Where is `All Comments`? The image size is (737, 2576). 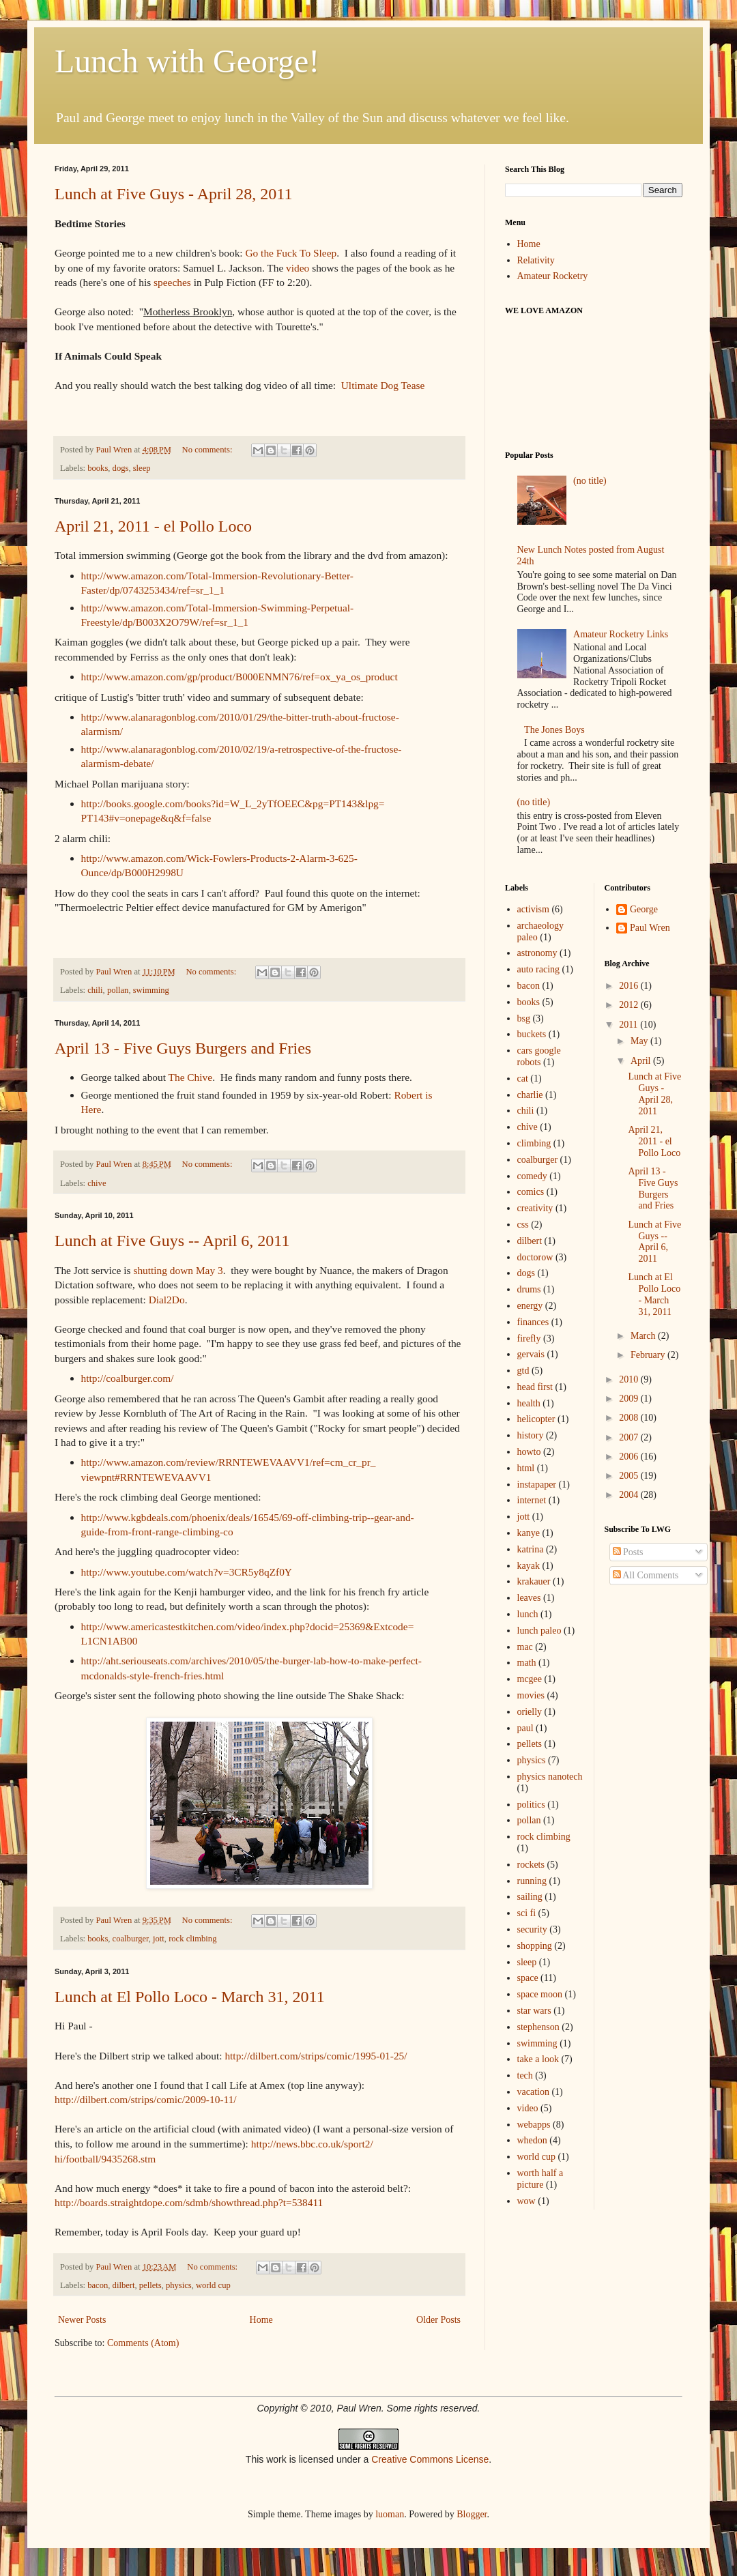
All Comments is located at coordinates (646, 1575).